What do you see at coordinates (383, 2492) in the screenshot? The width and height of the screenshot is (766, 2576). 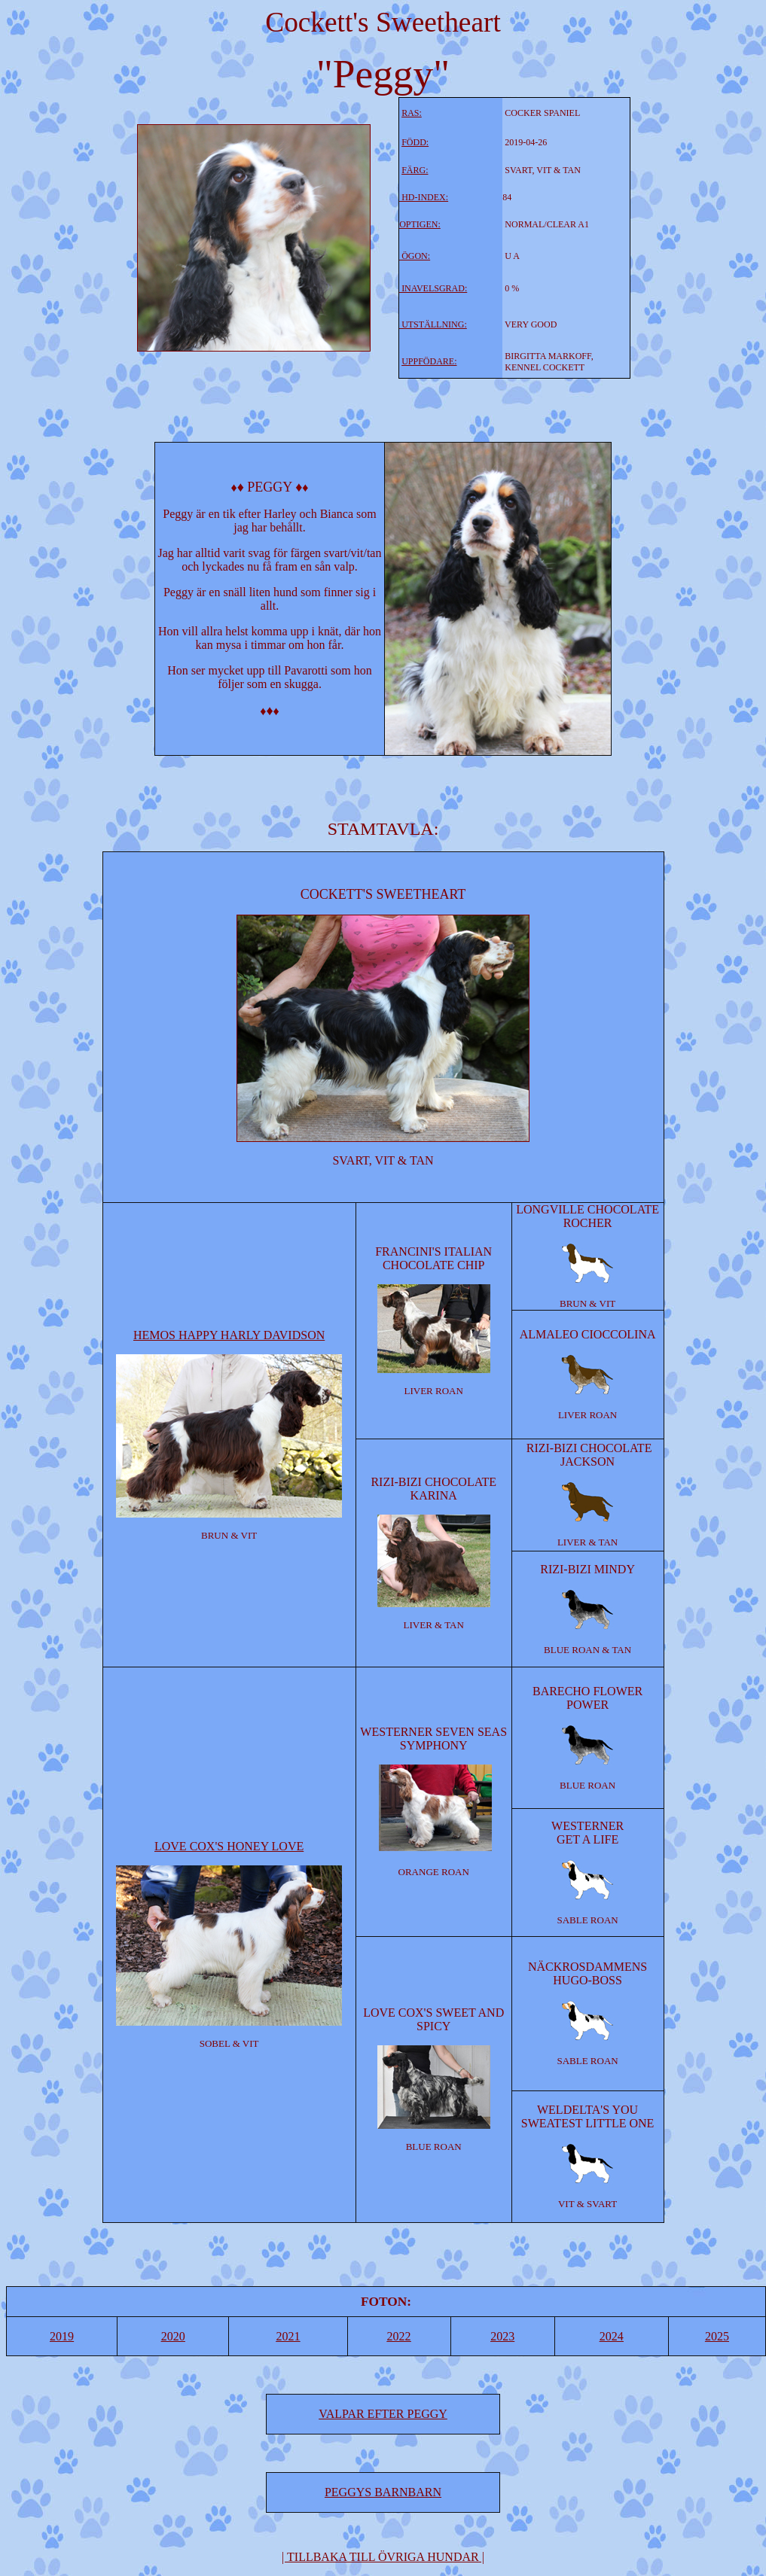 I see `PEGGYS BARNBARN` at bounding box center [383, 2492].